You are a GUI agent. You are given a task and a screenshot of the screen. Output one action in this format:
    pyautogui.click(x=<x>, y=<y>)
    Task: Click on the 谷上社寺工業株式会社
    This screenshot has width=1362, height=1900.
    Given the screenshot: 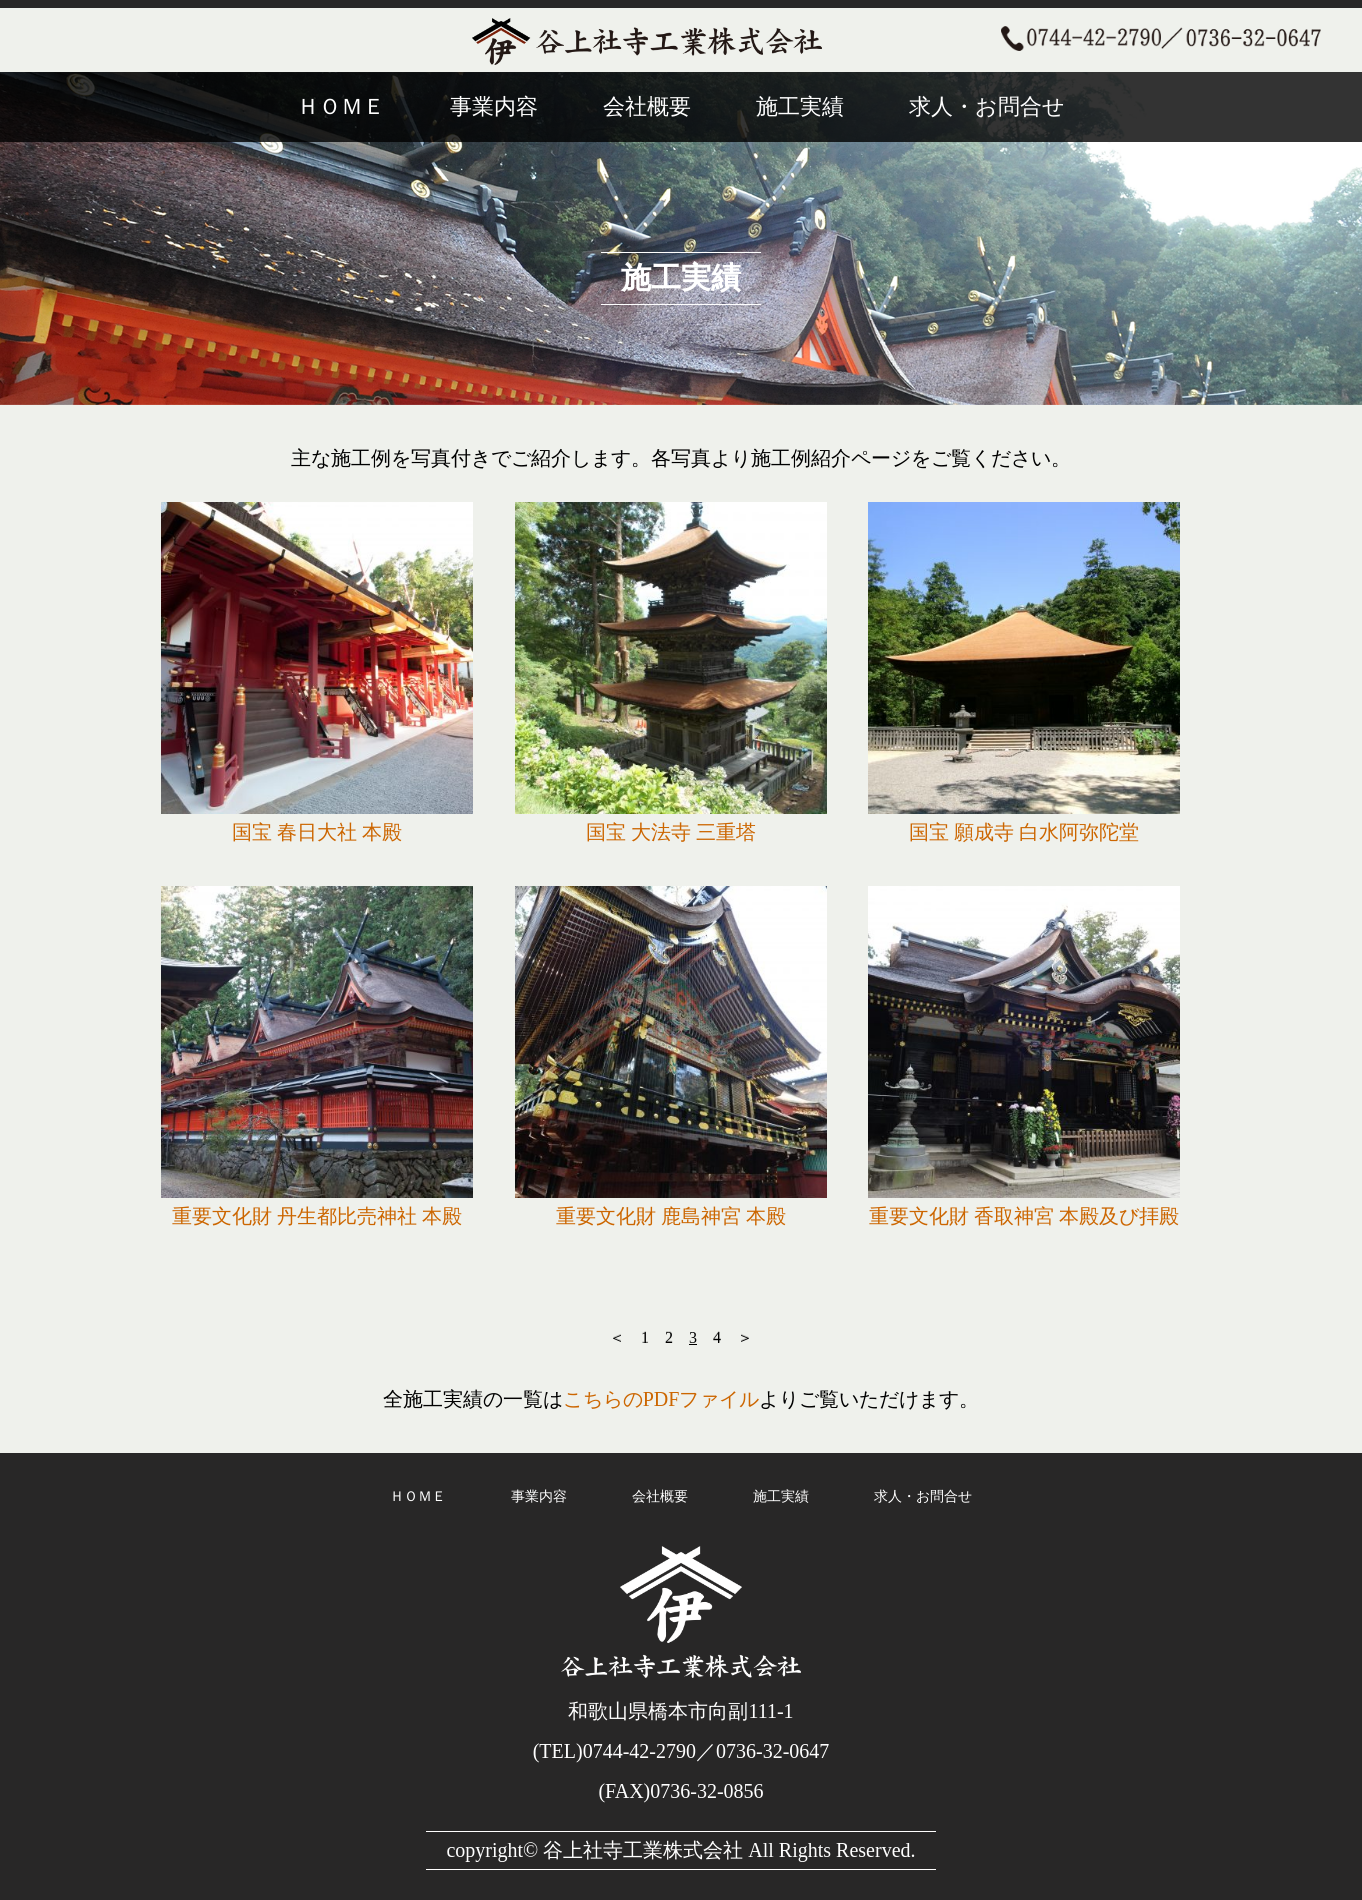 What is the action you would take?
    pyautogui.click(x=643, y=1850)
    